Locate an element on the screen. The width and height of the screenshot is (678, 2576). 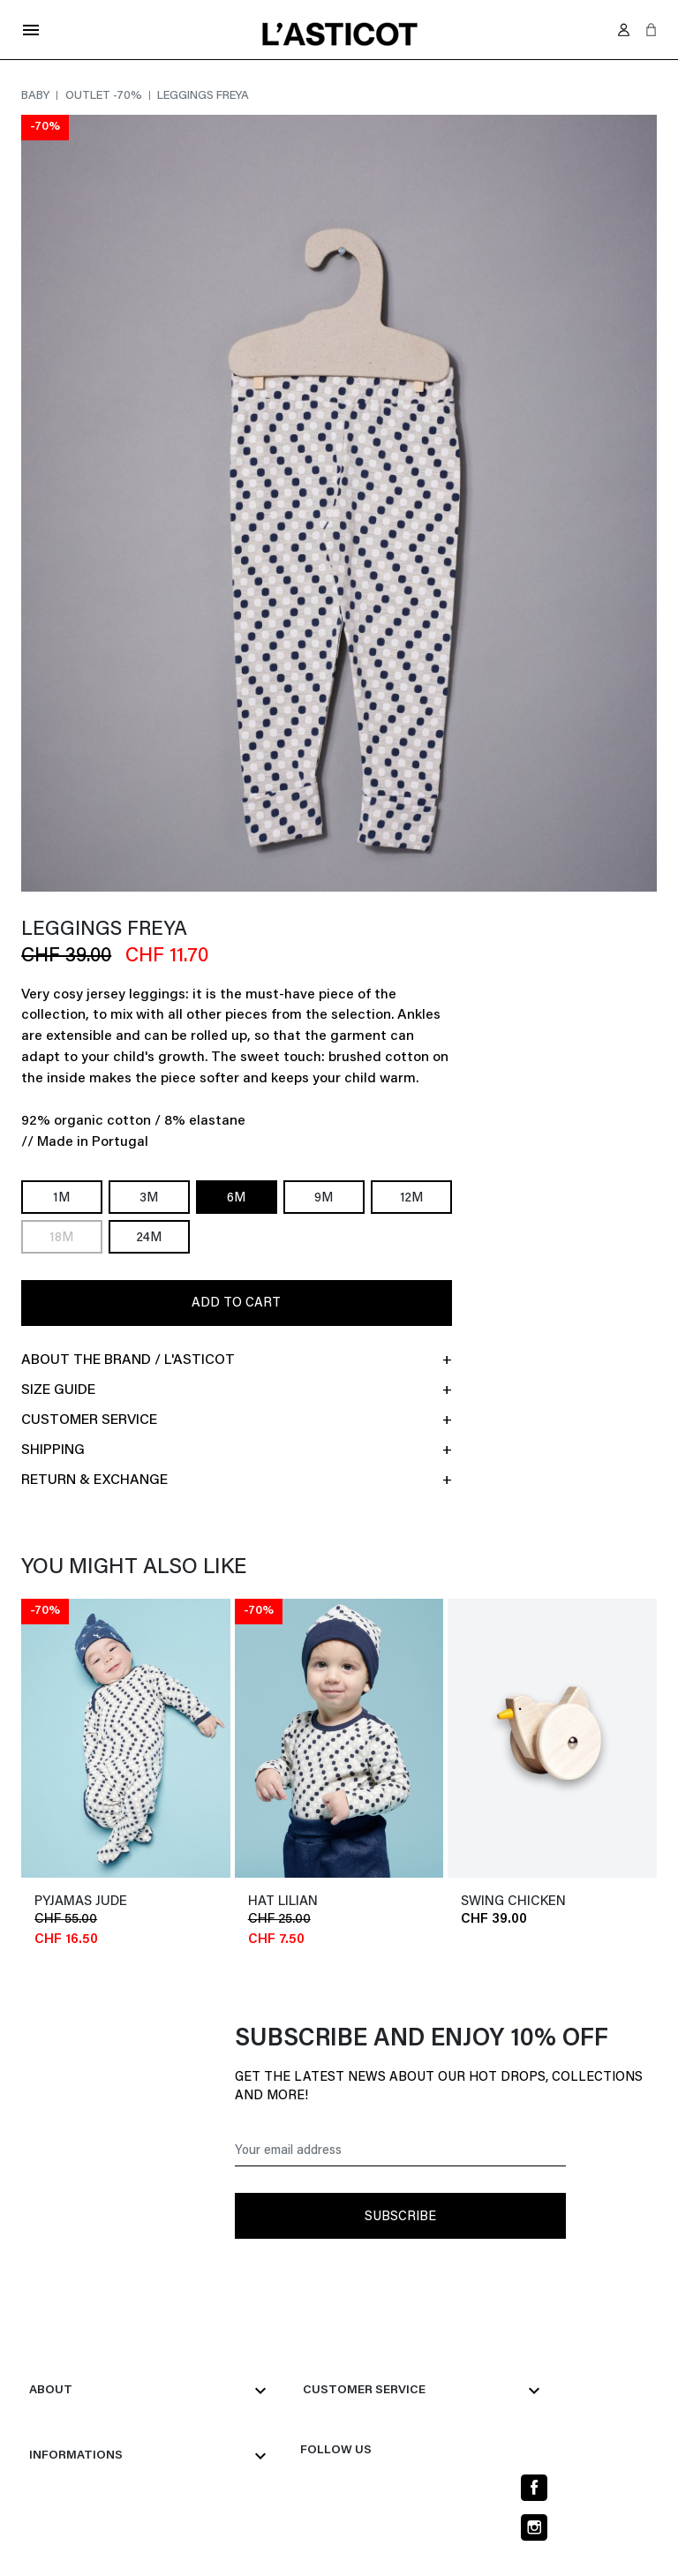
SWING CHICKEN is located at coordinates (513, 1902).